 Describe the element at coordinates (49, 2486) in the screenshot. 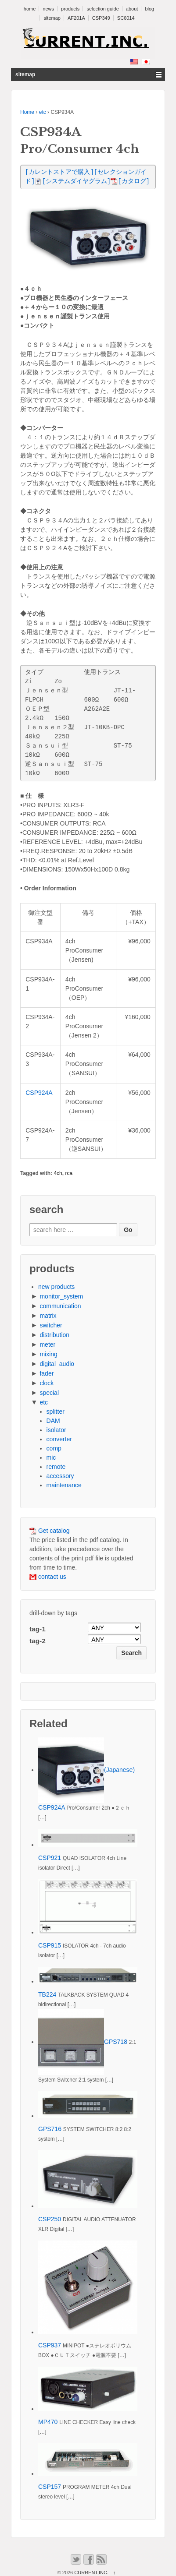

I see `CSP157` at that location.